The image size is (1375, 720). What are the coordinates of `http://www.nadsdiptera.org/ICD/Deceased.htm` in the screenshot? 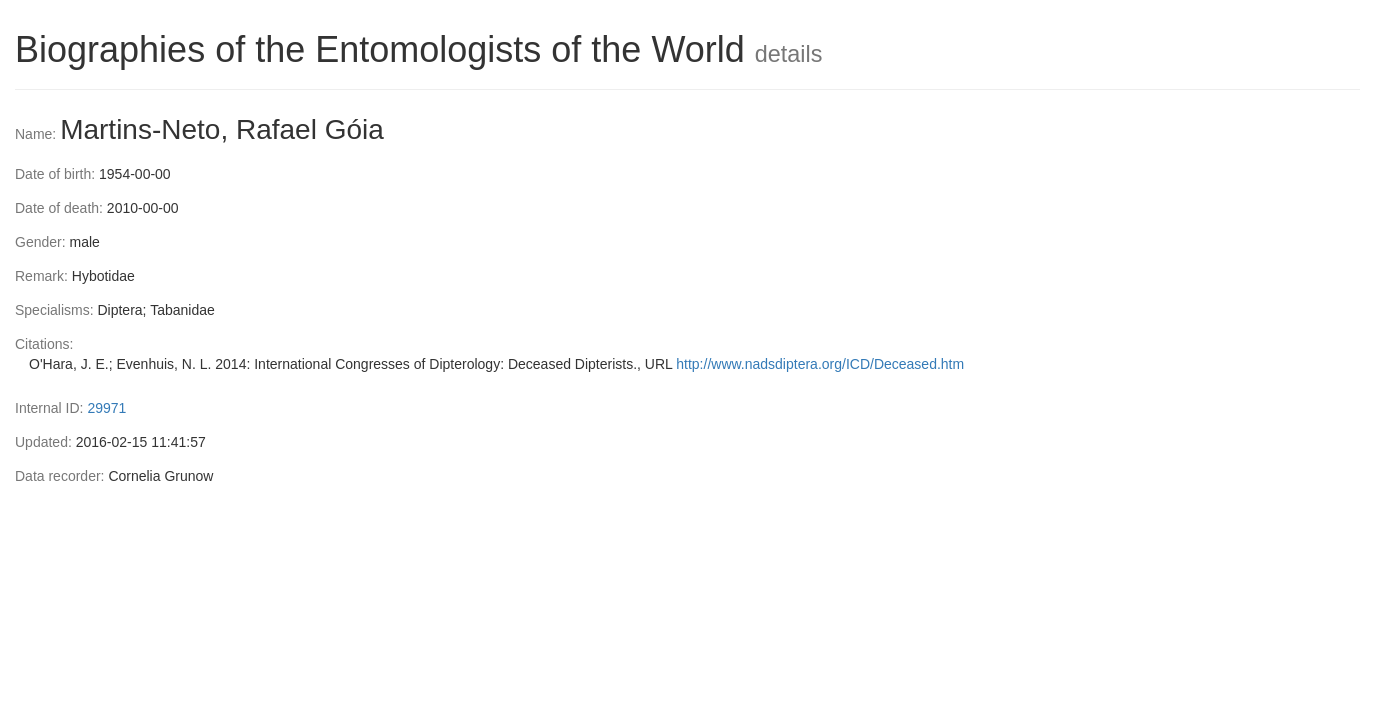 It's located at (820, 364).